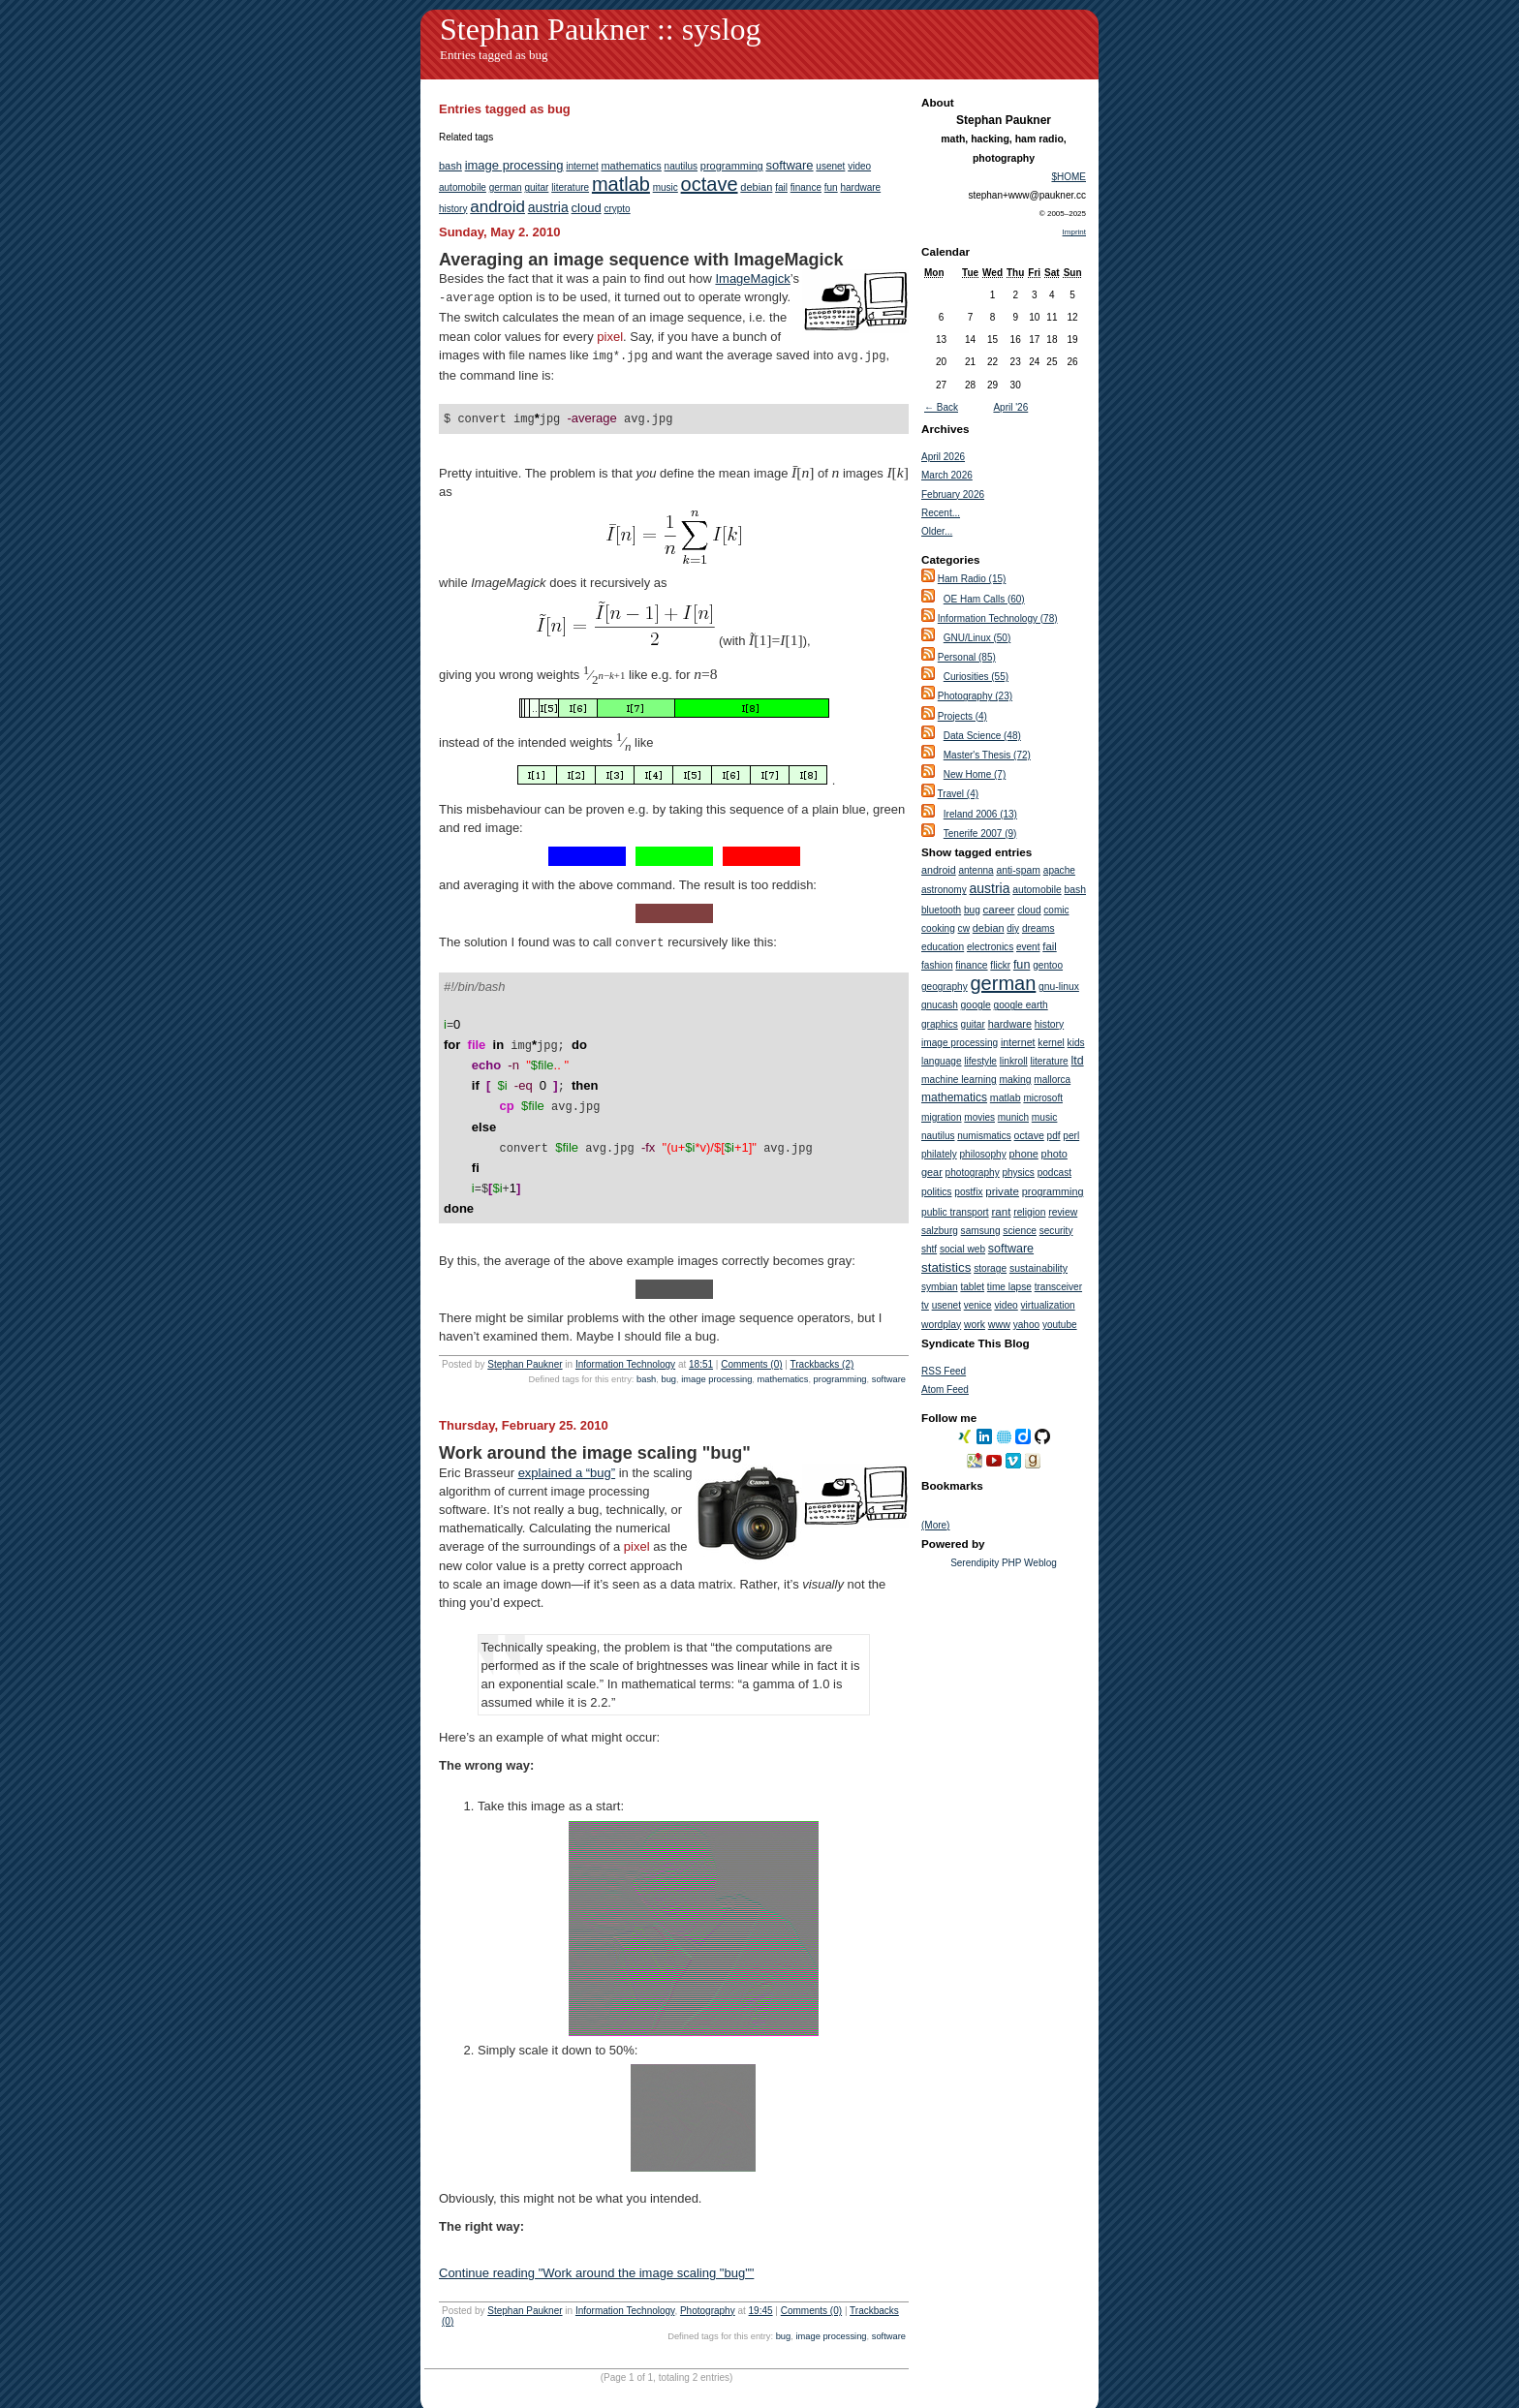 The image size is (1519, 2408). What do you see at coordinates (1074, 232) in the screenshot?
I see `Imprint` at bounding box center [1074, 232].